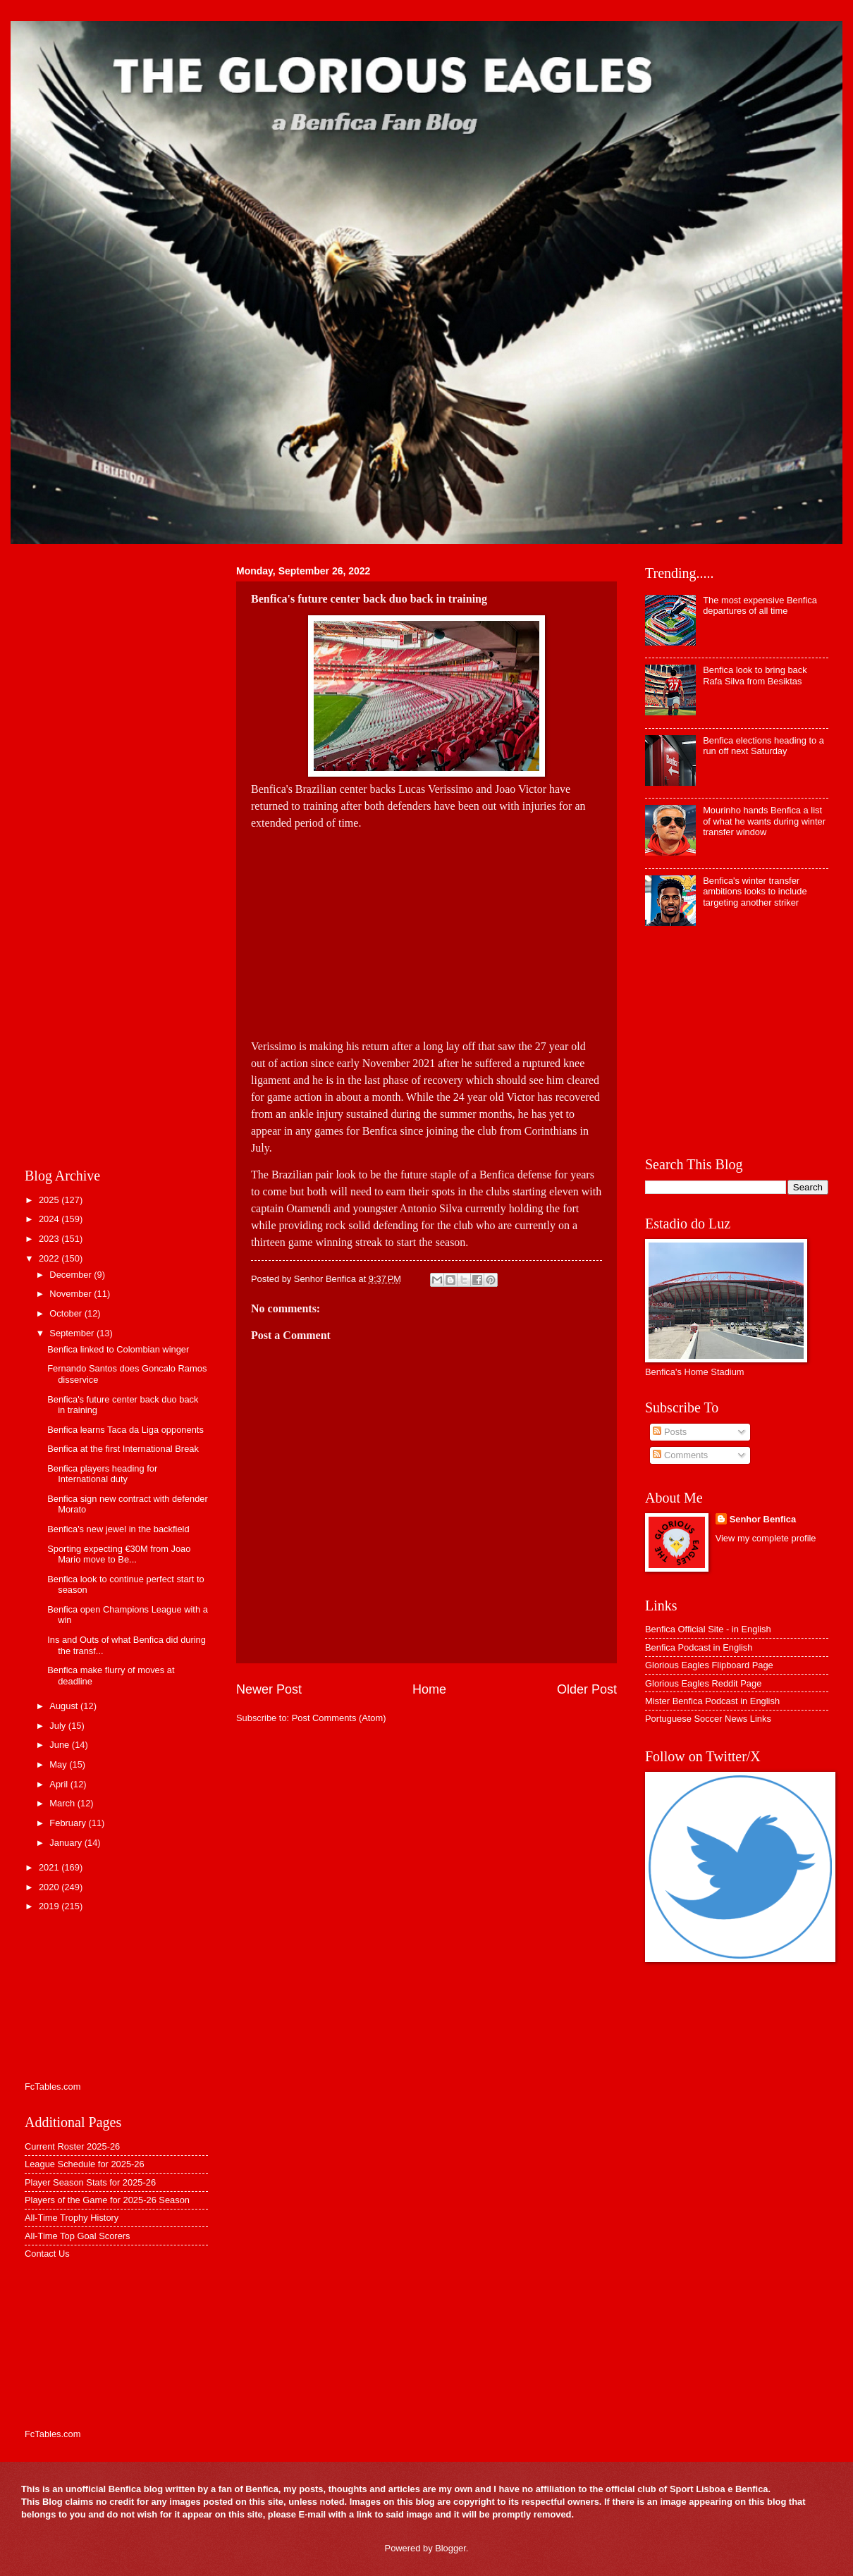  What do you see at coordinates (63, 1803) in the screenshot?
I see `March` at bounding box center [63, 1803].